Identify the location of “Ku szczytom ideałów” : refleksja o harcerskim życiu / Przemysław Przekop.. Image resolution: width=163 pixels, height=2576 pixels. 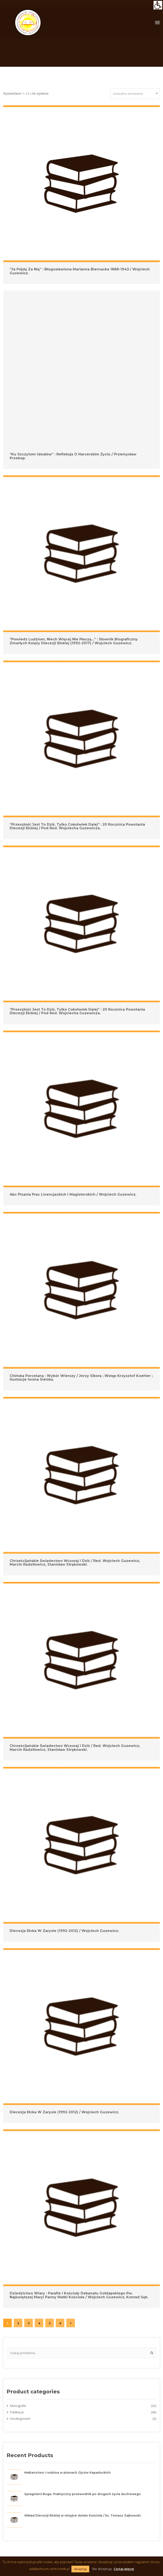
(73, 456).